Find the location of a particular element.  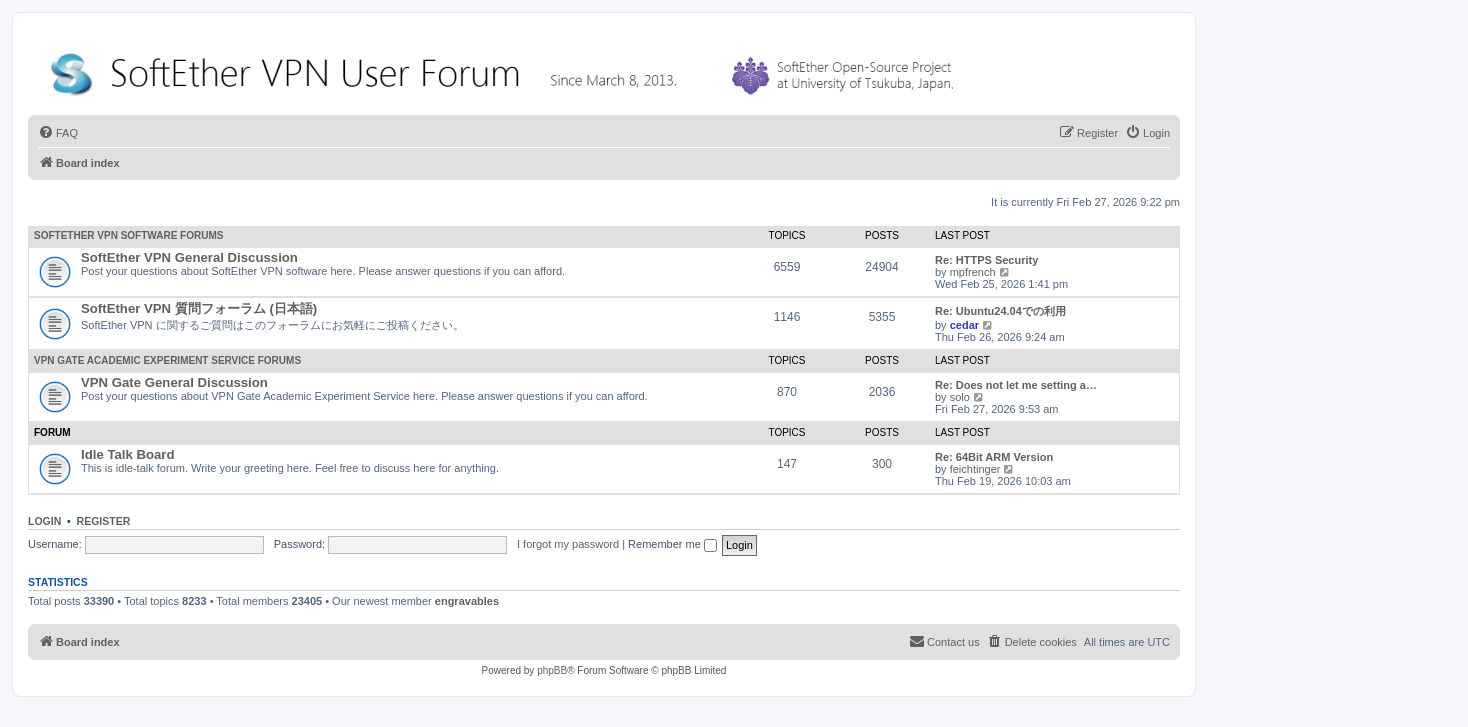

feichtinger is located at coordinates (975, 469).